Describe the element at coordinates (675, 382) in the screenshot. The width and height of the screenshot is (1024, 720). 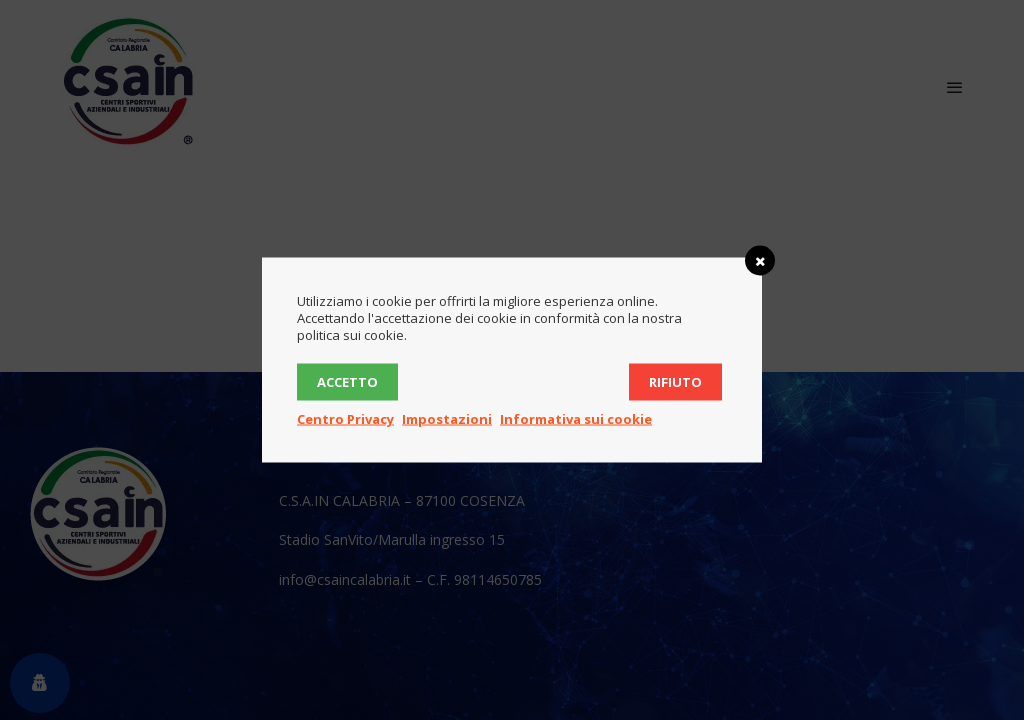
I see `Rifiuto` at that location.